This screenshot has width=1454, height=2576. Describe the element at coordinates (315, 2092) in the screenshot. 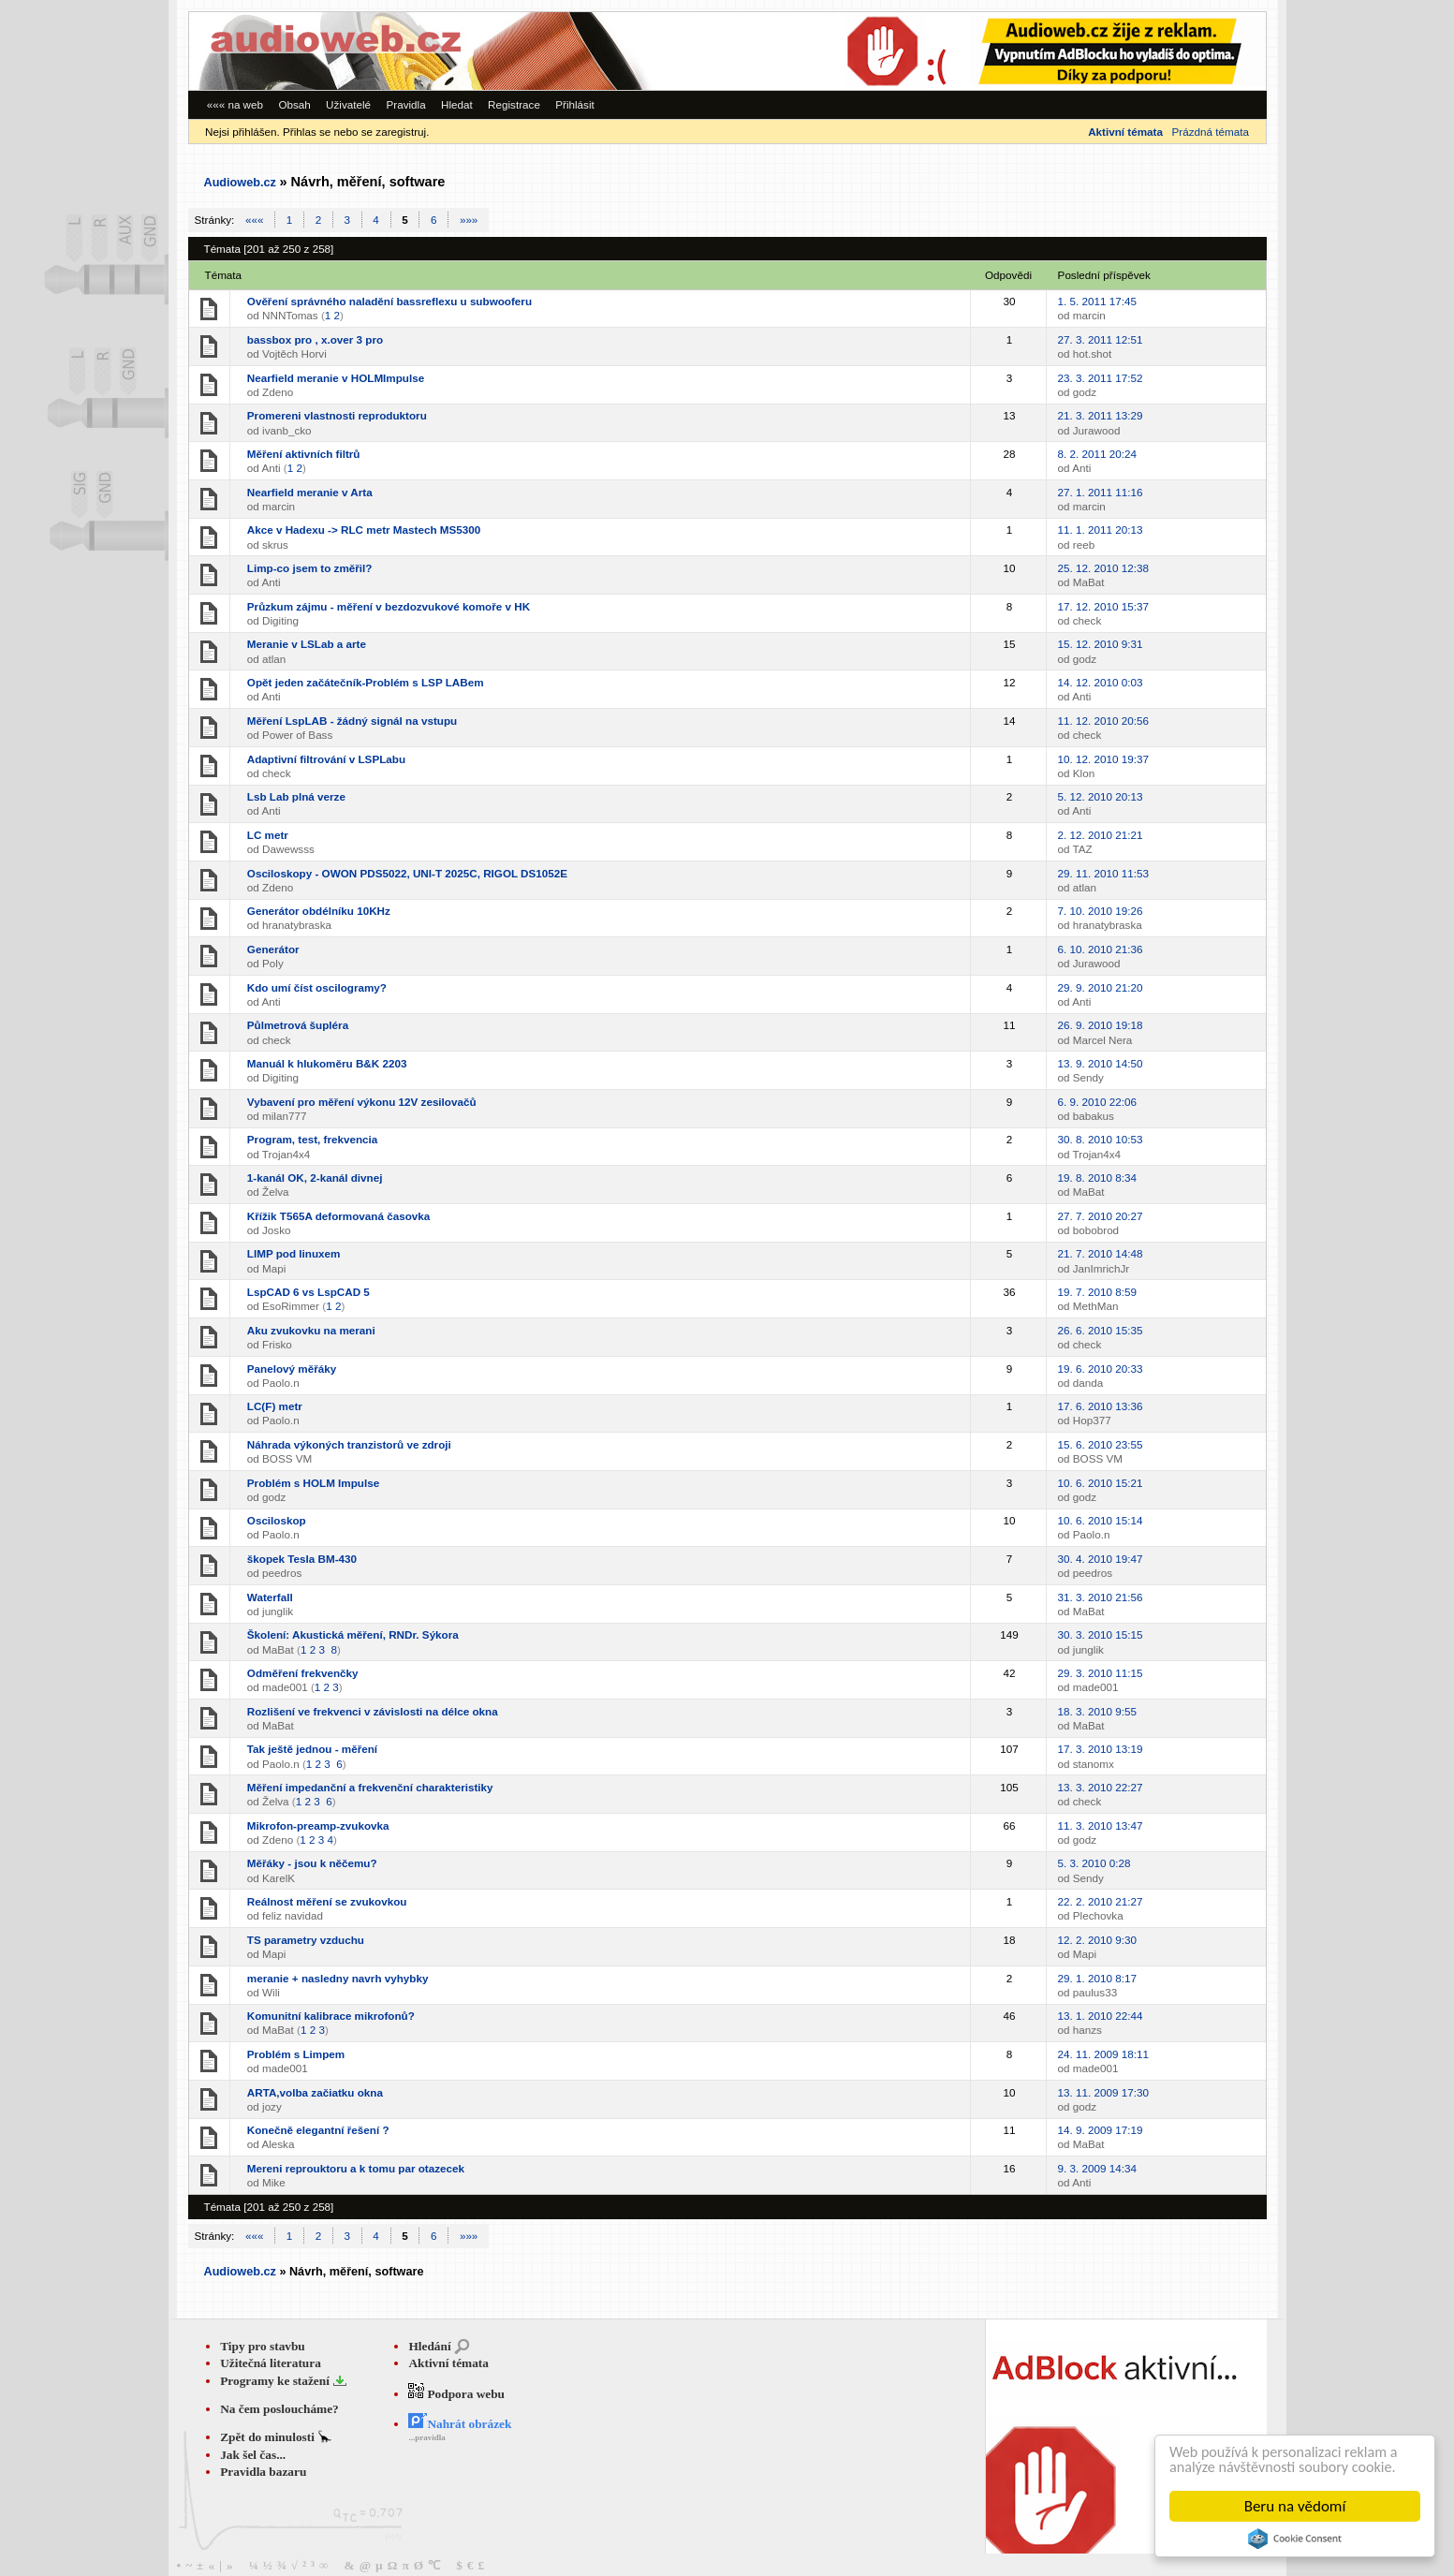

I see `ARTA,volba začiatku okna` at that location.